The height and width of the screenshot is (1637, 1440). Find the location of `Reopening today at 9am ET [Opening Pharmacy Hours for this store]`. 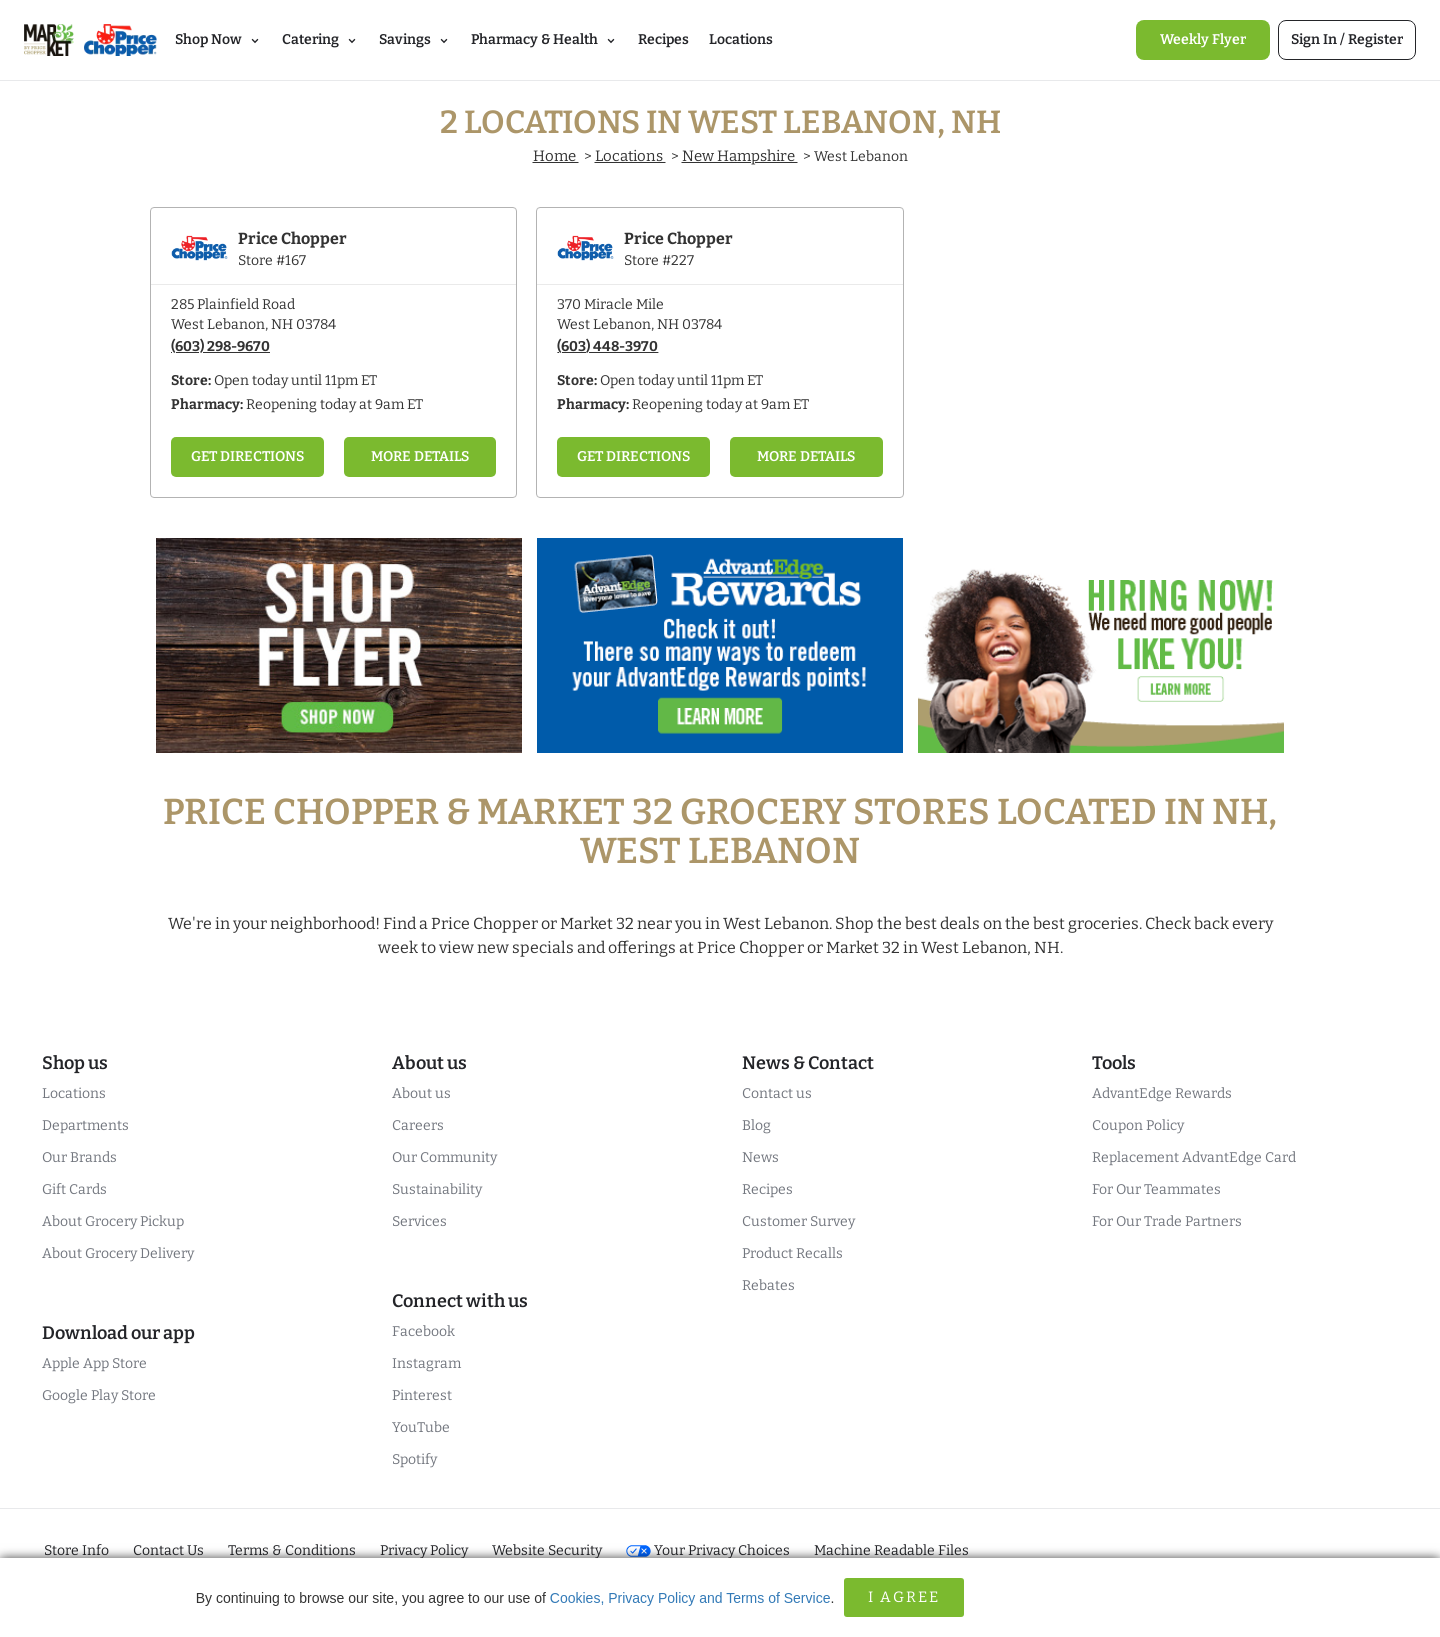

Reopening today at 9am ET [Opening Pharmacy Hours for this store] is located at coordinates (334, 404).